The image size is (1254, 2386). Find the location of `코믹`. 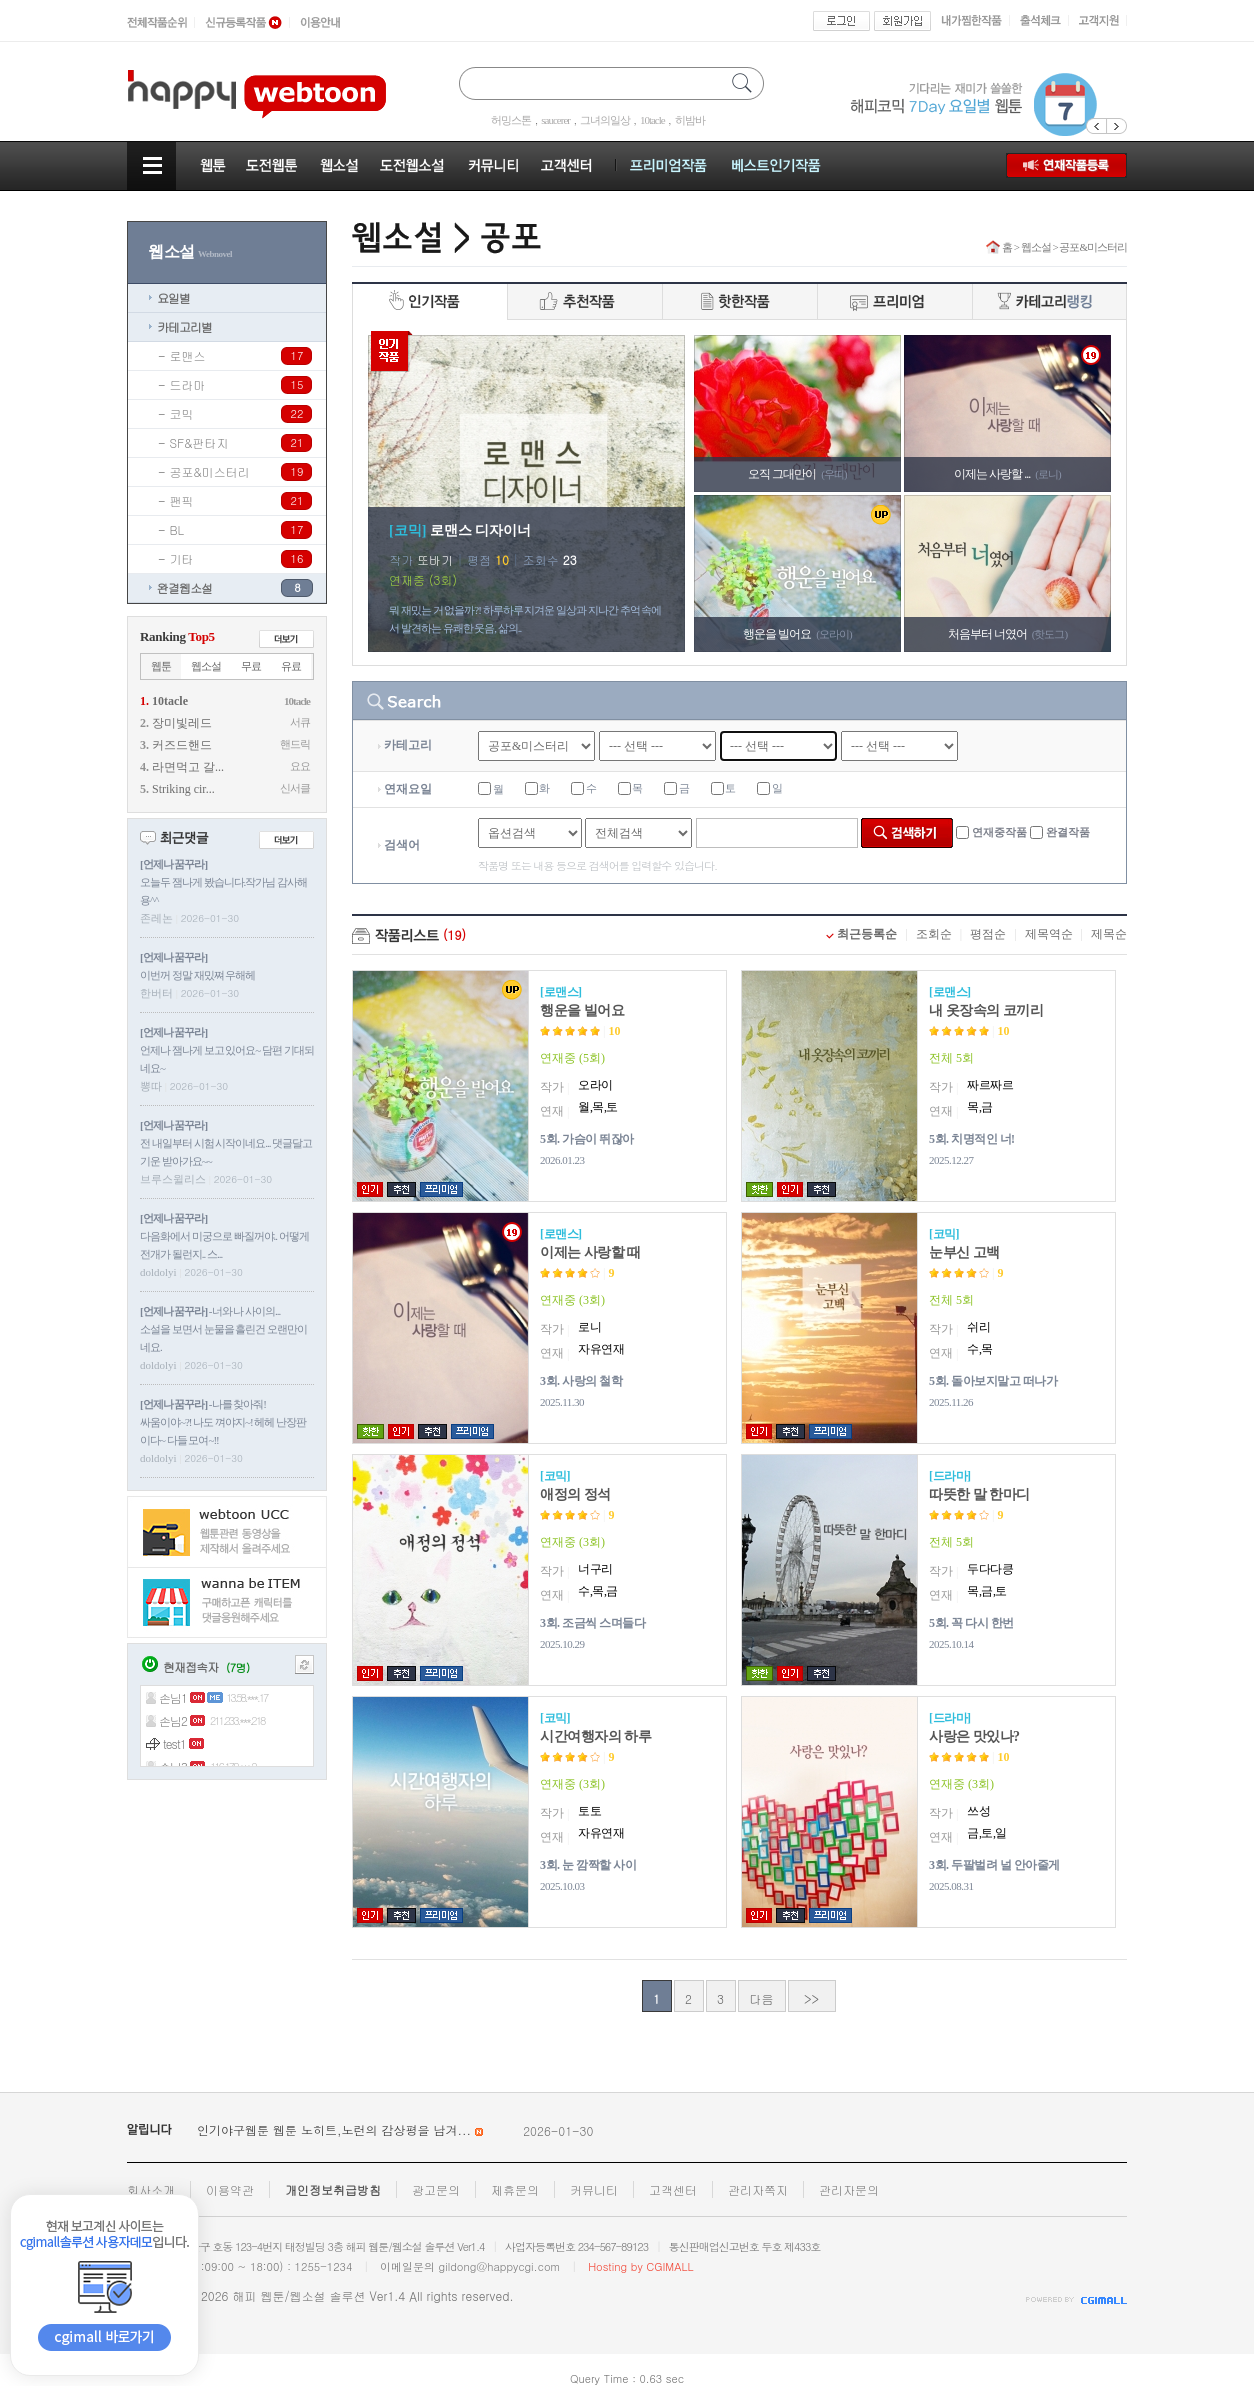

코믹 is located at coordinates (182, 413).